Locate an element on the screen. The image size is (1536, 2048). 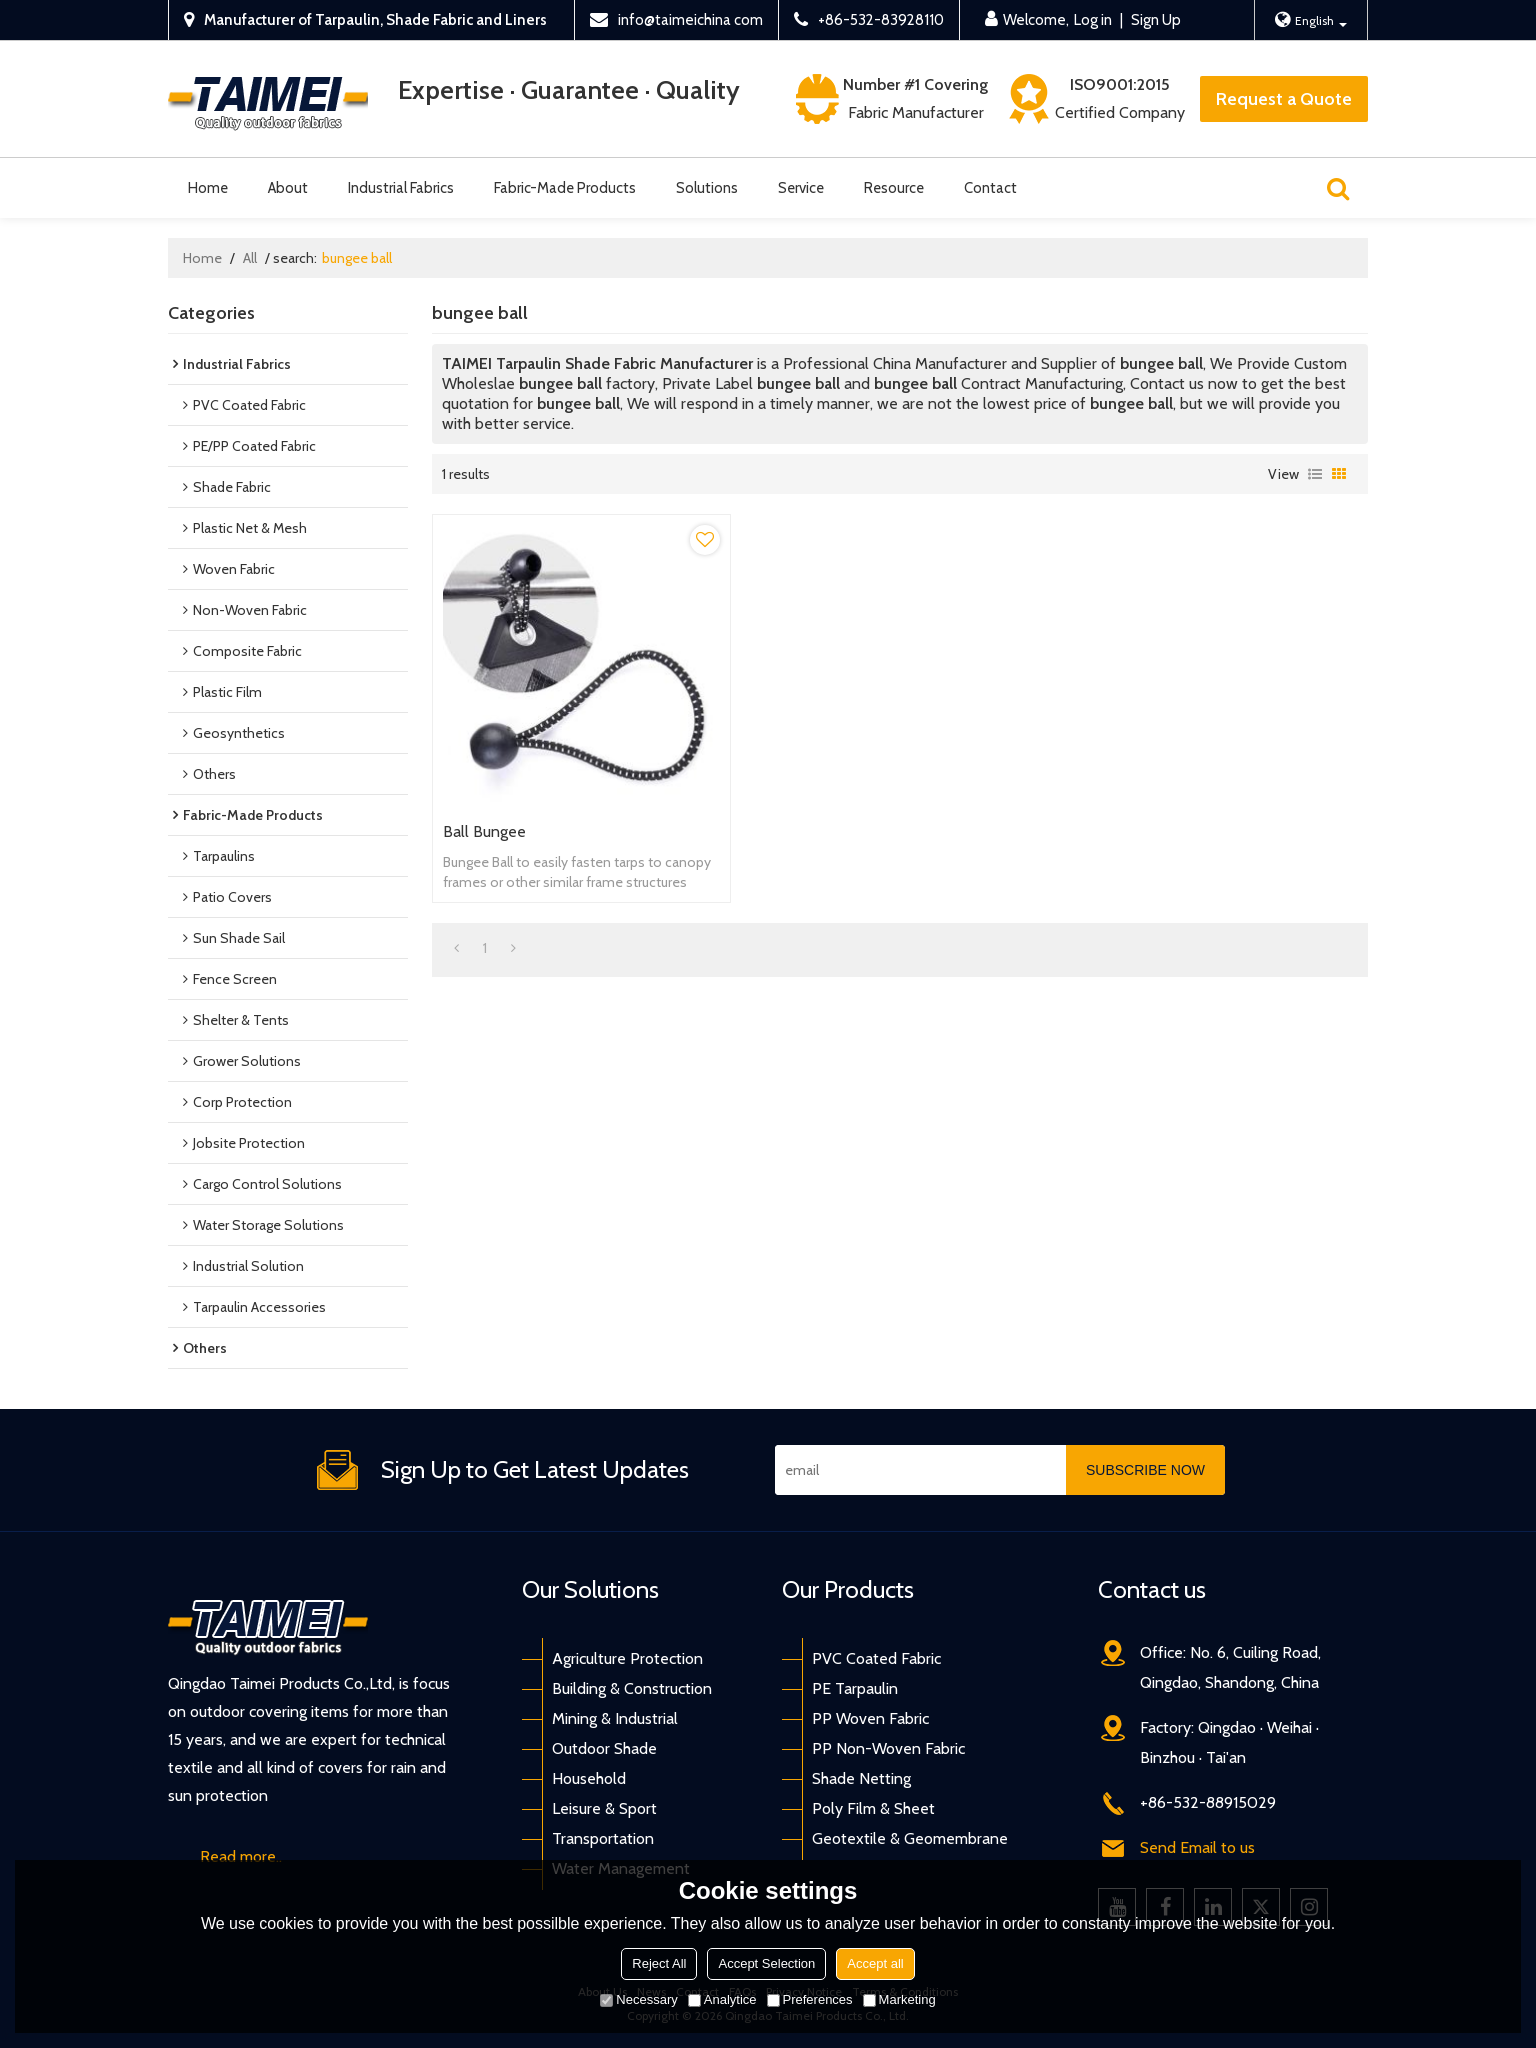
Log in is located at coordinates (1093, 20).